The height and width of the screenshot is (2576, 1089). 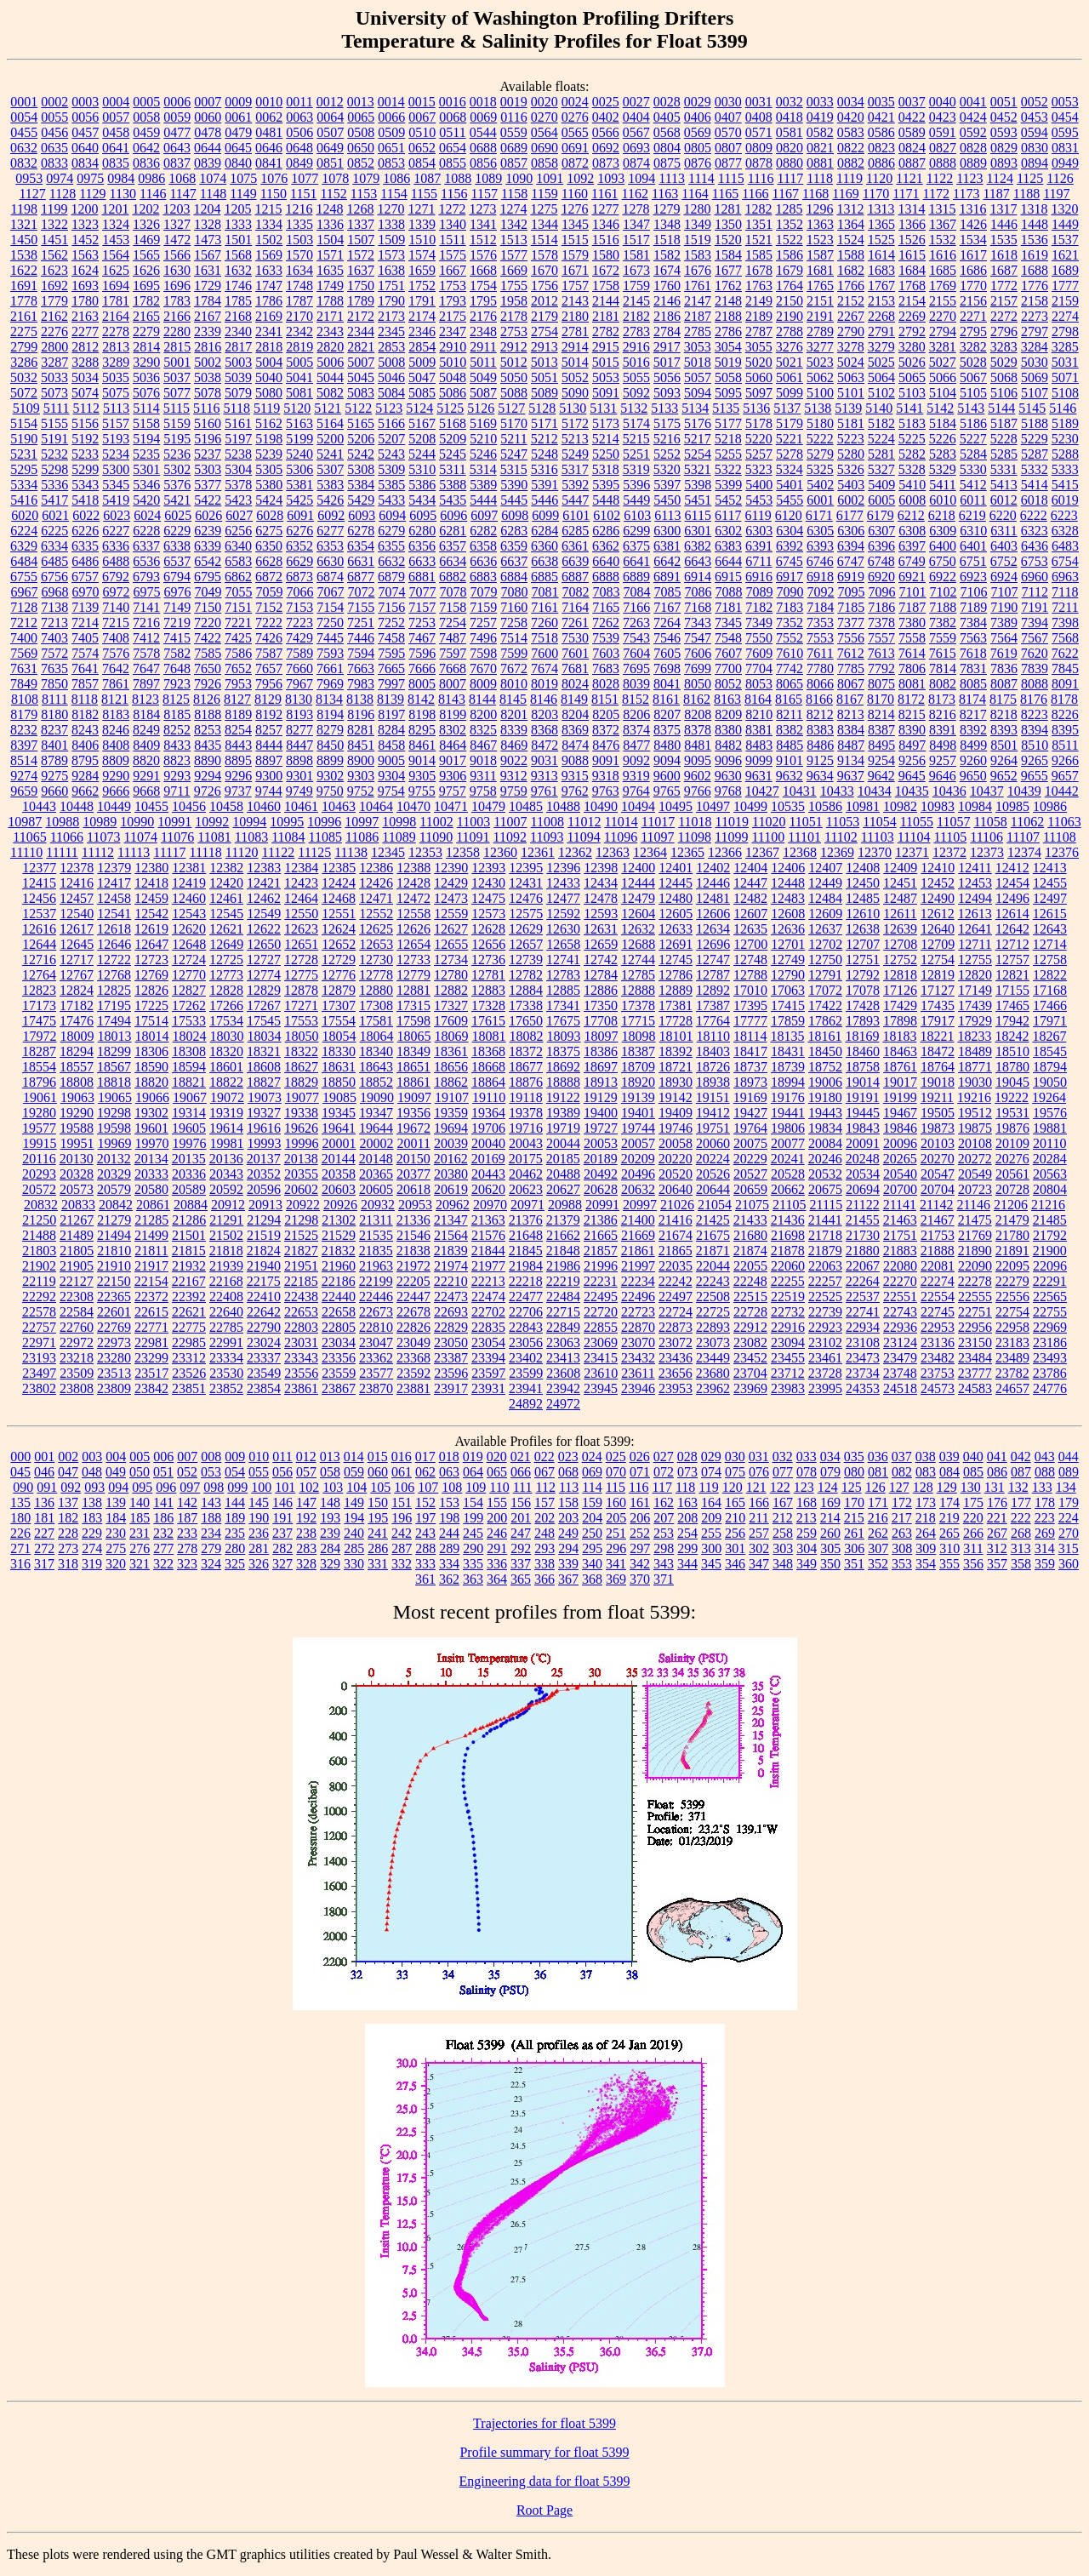 What do you see at coordinates (451, 1358) in the screenshot?
I see `23387` at bounding box center [451, 1358].